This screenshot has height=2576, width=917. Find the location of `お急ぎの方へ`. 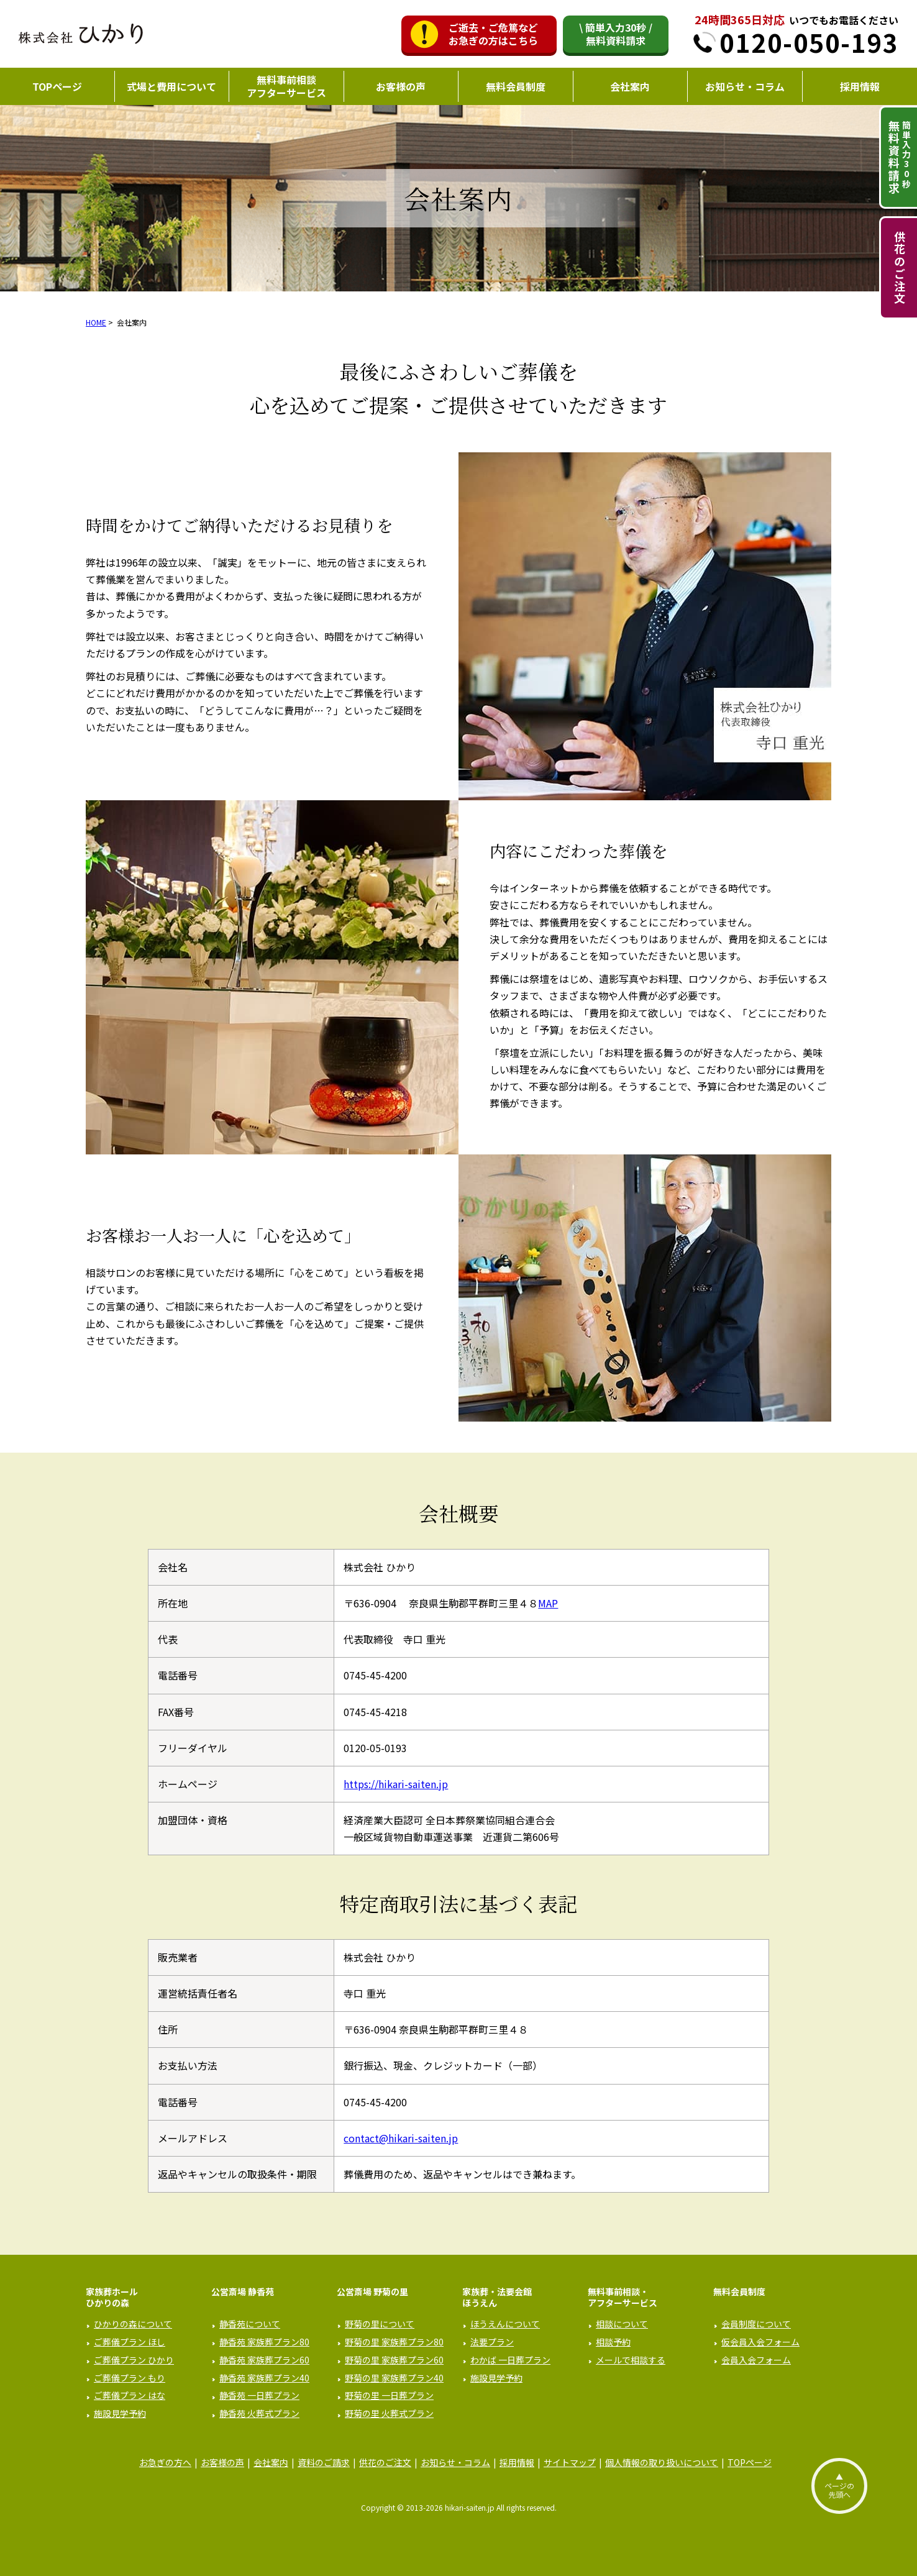

お急ぎの方へ is located at coordinates (165, 2462).